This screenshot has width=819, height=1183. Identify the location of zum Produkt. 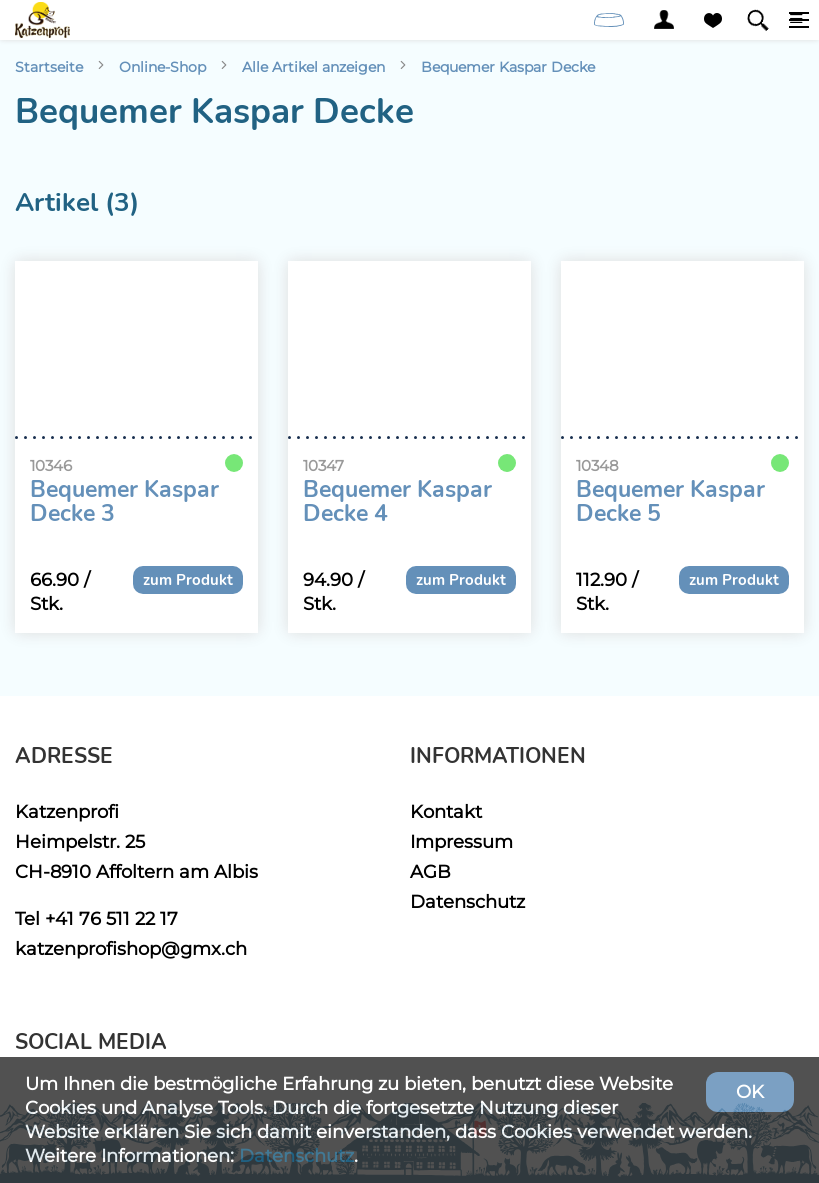
(188, 580).